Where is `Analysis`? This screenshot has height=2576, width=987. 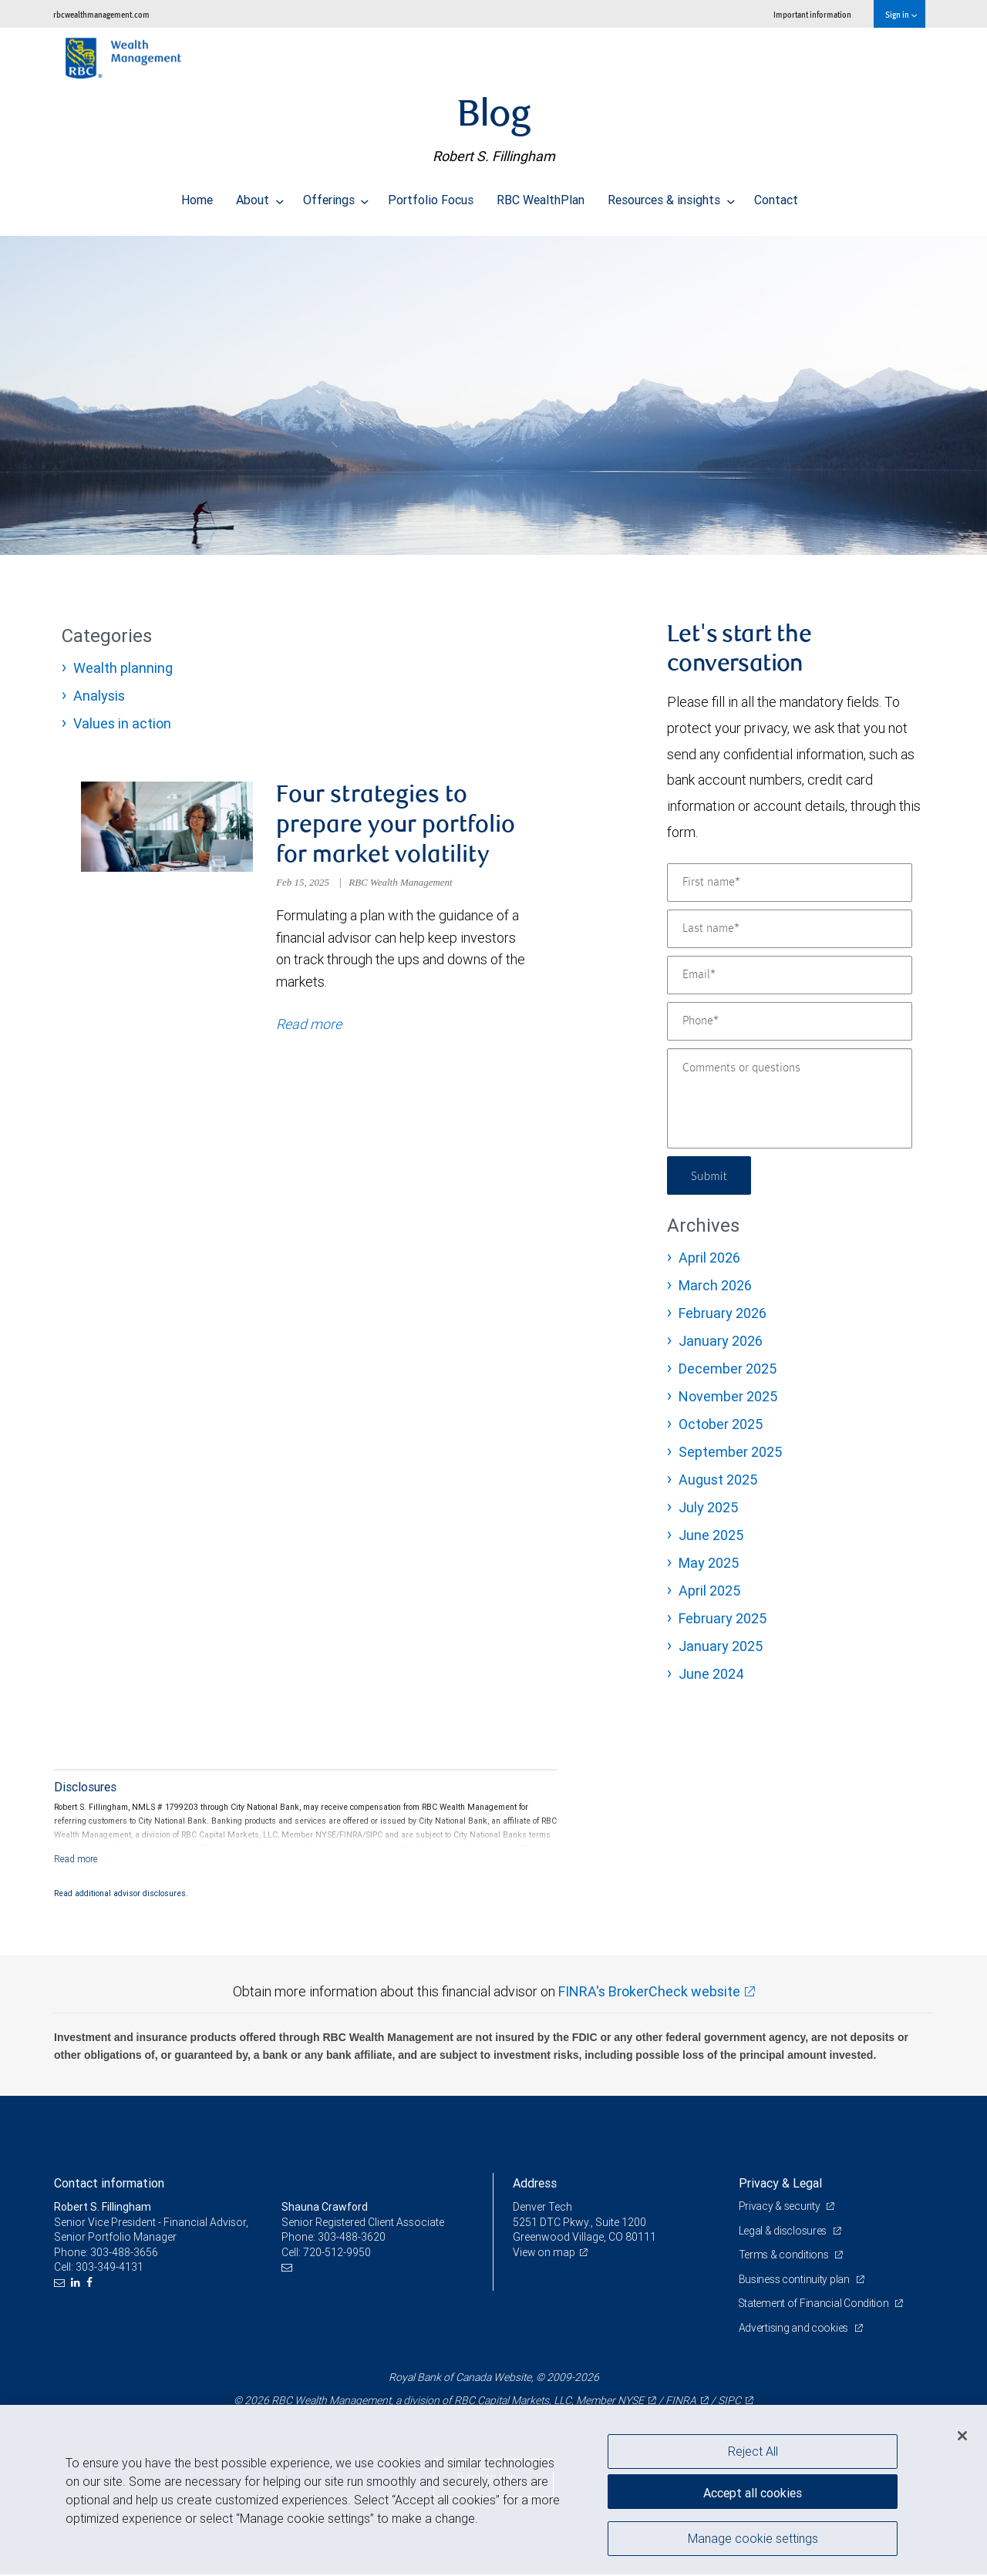
Analysis is located at coordinates (99, 696).